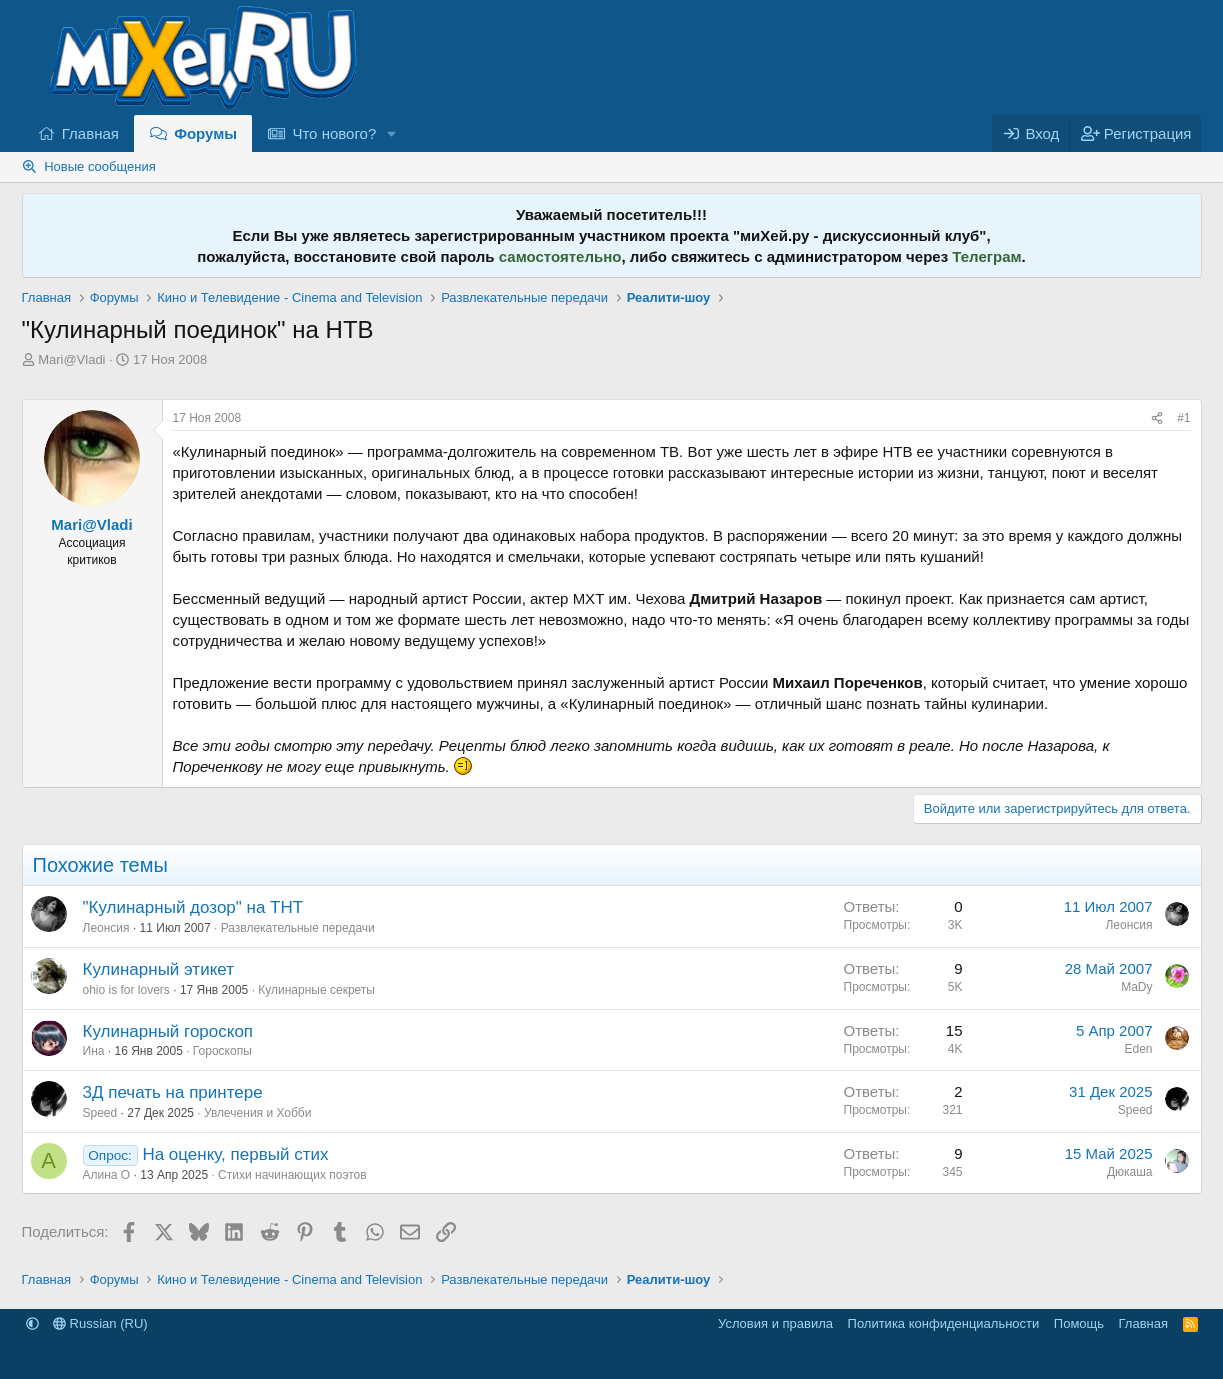 The height and width of the screenshot is (1379, 1223). Describe the element at coordinates (944, 1323) in the screenshot. I see `Политика конфиденциальности` at that location.